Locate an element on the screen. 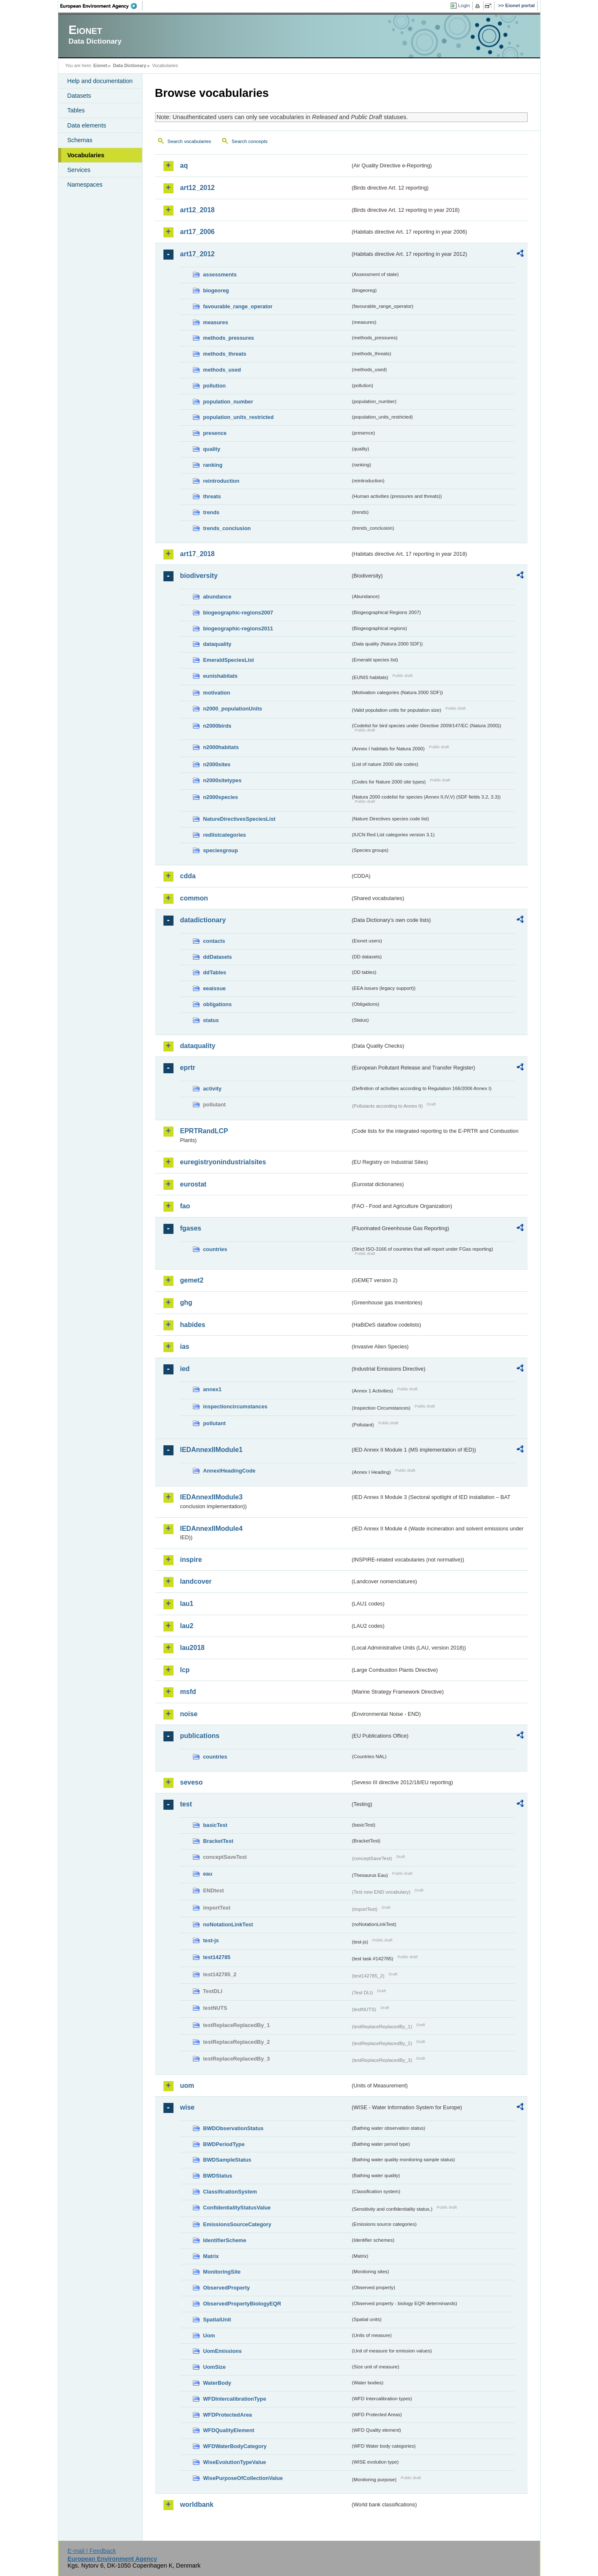 This screenshot has width=598, height=2576. IEDAnnexIIModule1 is located at coordinates (211, 1449).